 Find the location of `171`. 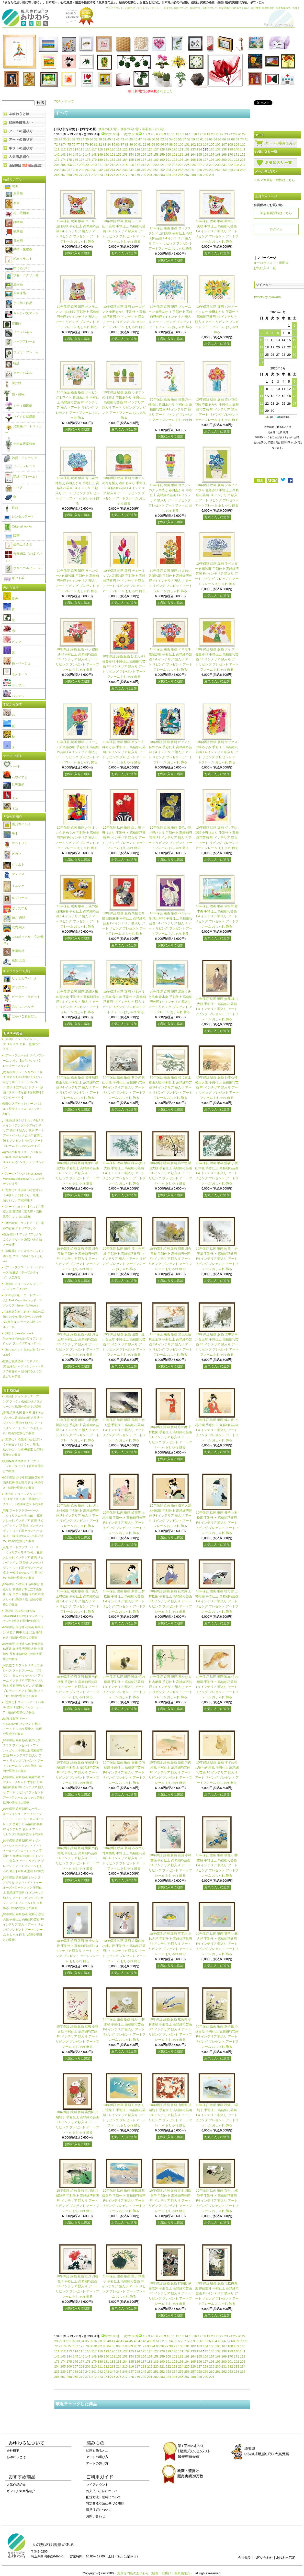

171 is located at coordinates (236, 154).